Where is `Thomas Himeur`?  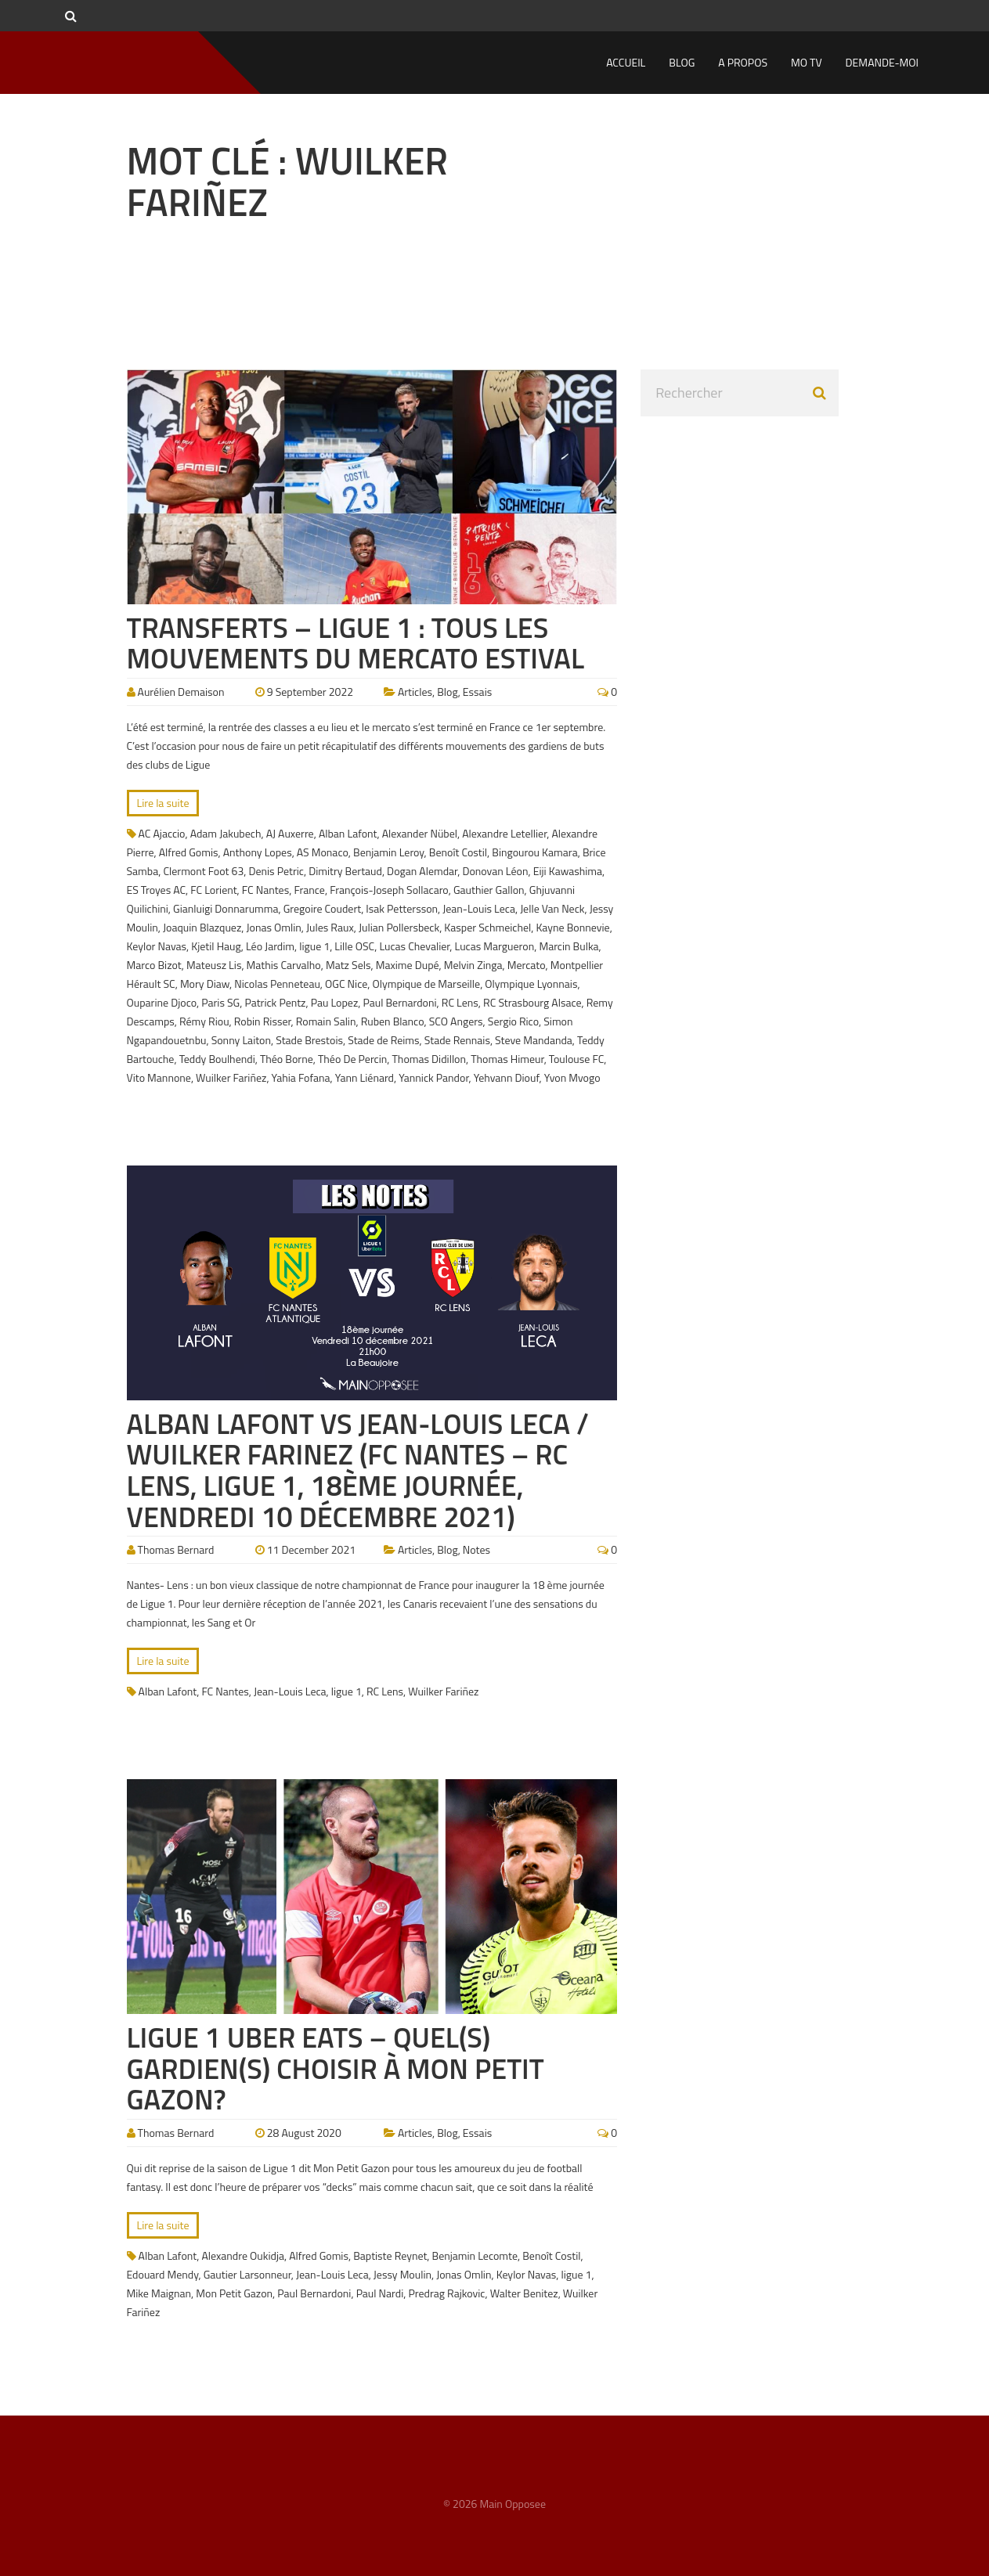 Thomas Himeur is located at coordinates (507, 1058).